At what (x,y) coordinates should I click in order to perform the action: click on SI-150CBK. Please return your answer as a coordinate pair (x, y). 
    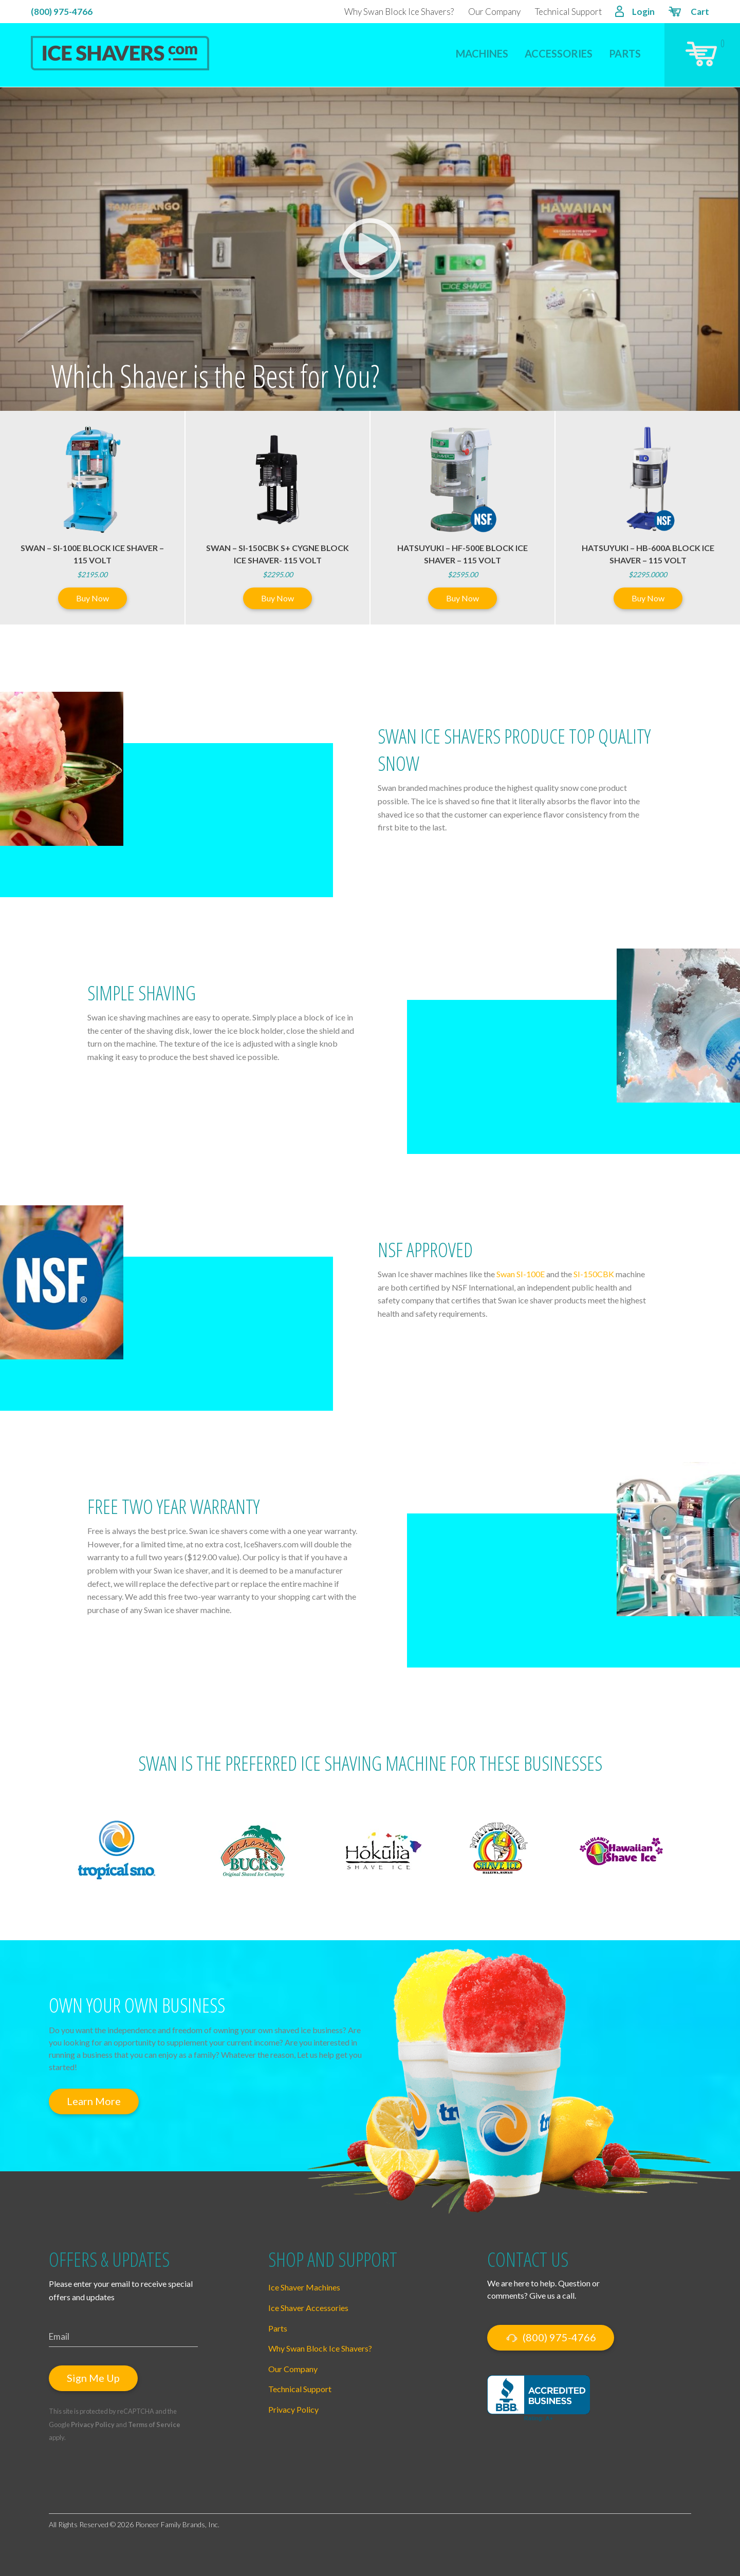
    Looking at the image, I should click on (594, 1274).